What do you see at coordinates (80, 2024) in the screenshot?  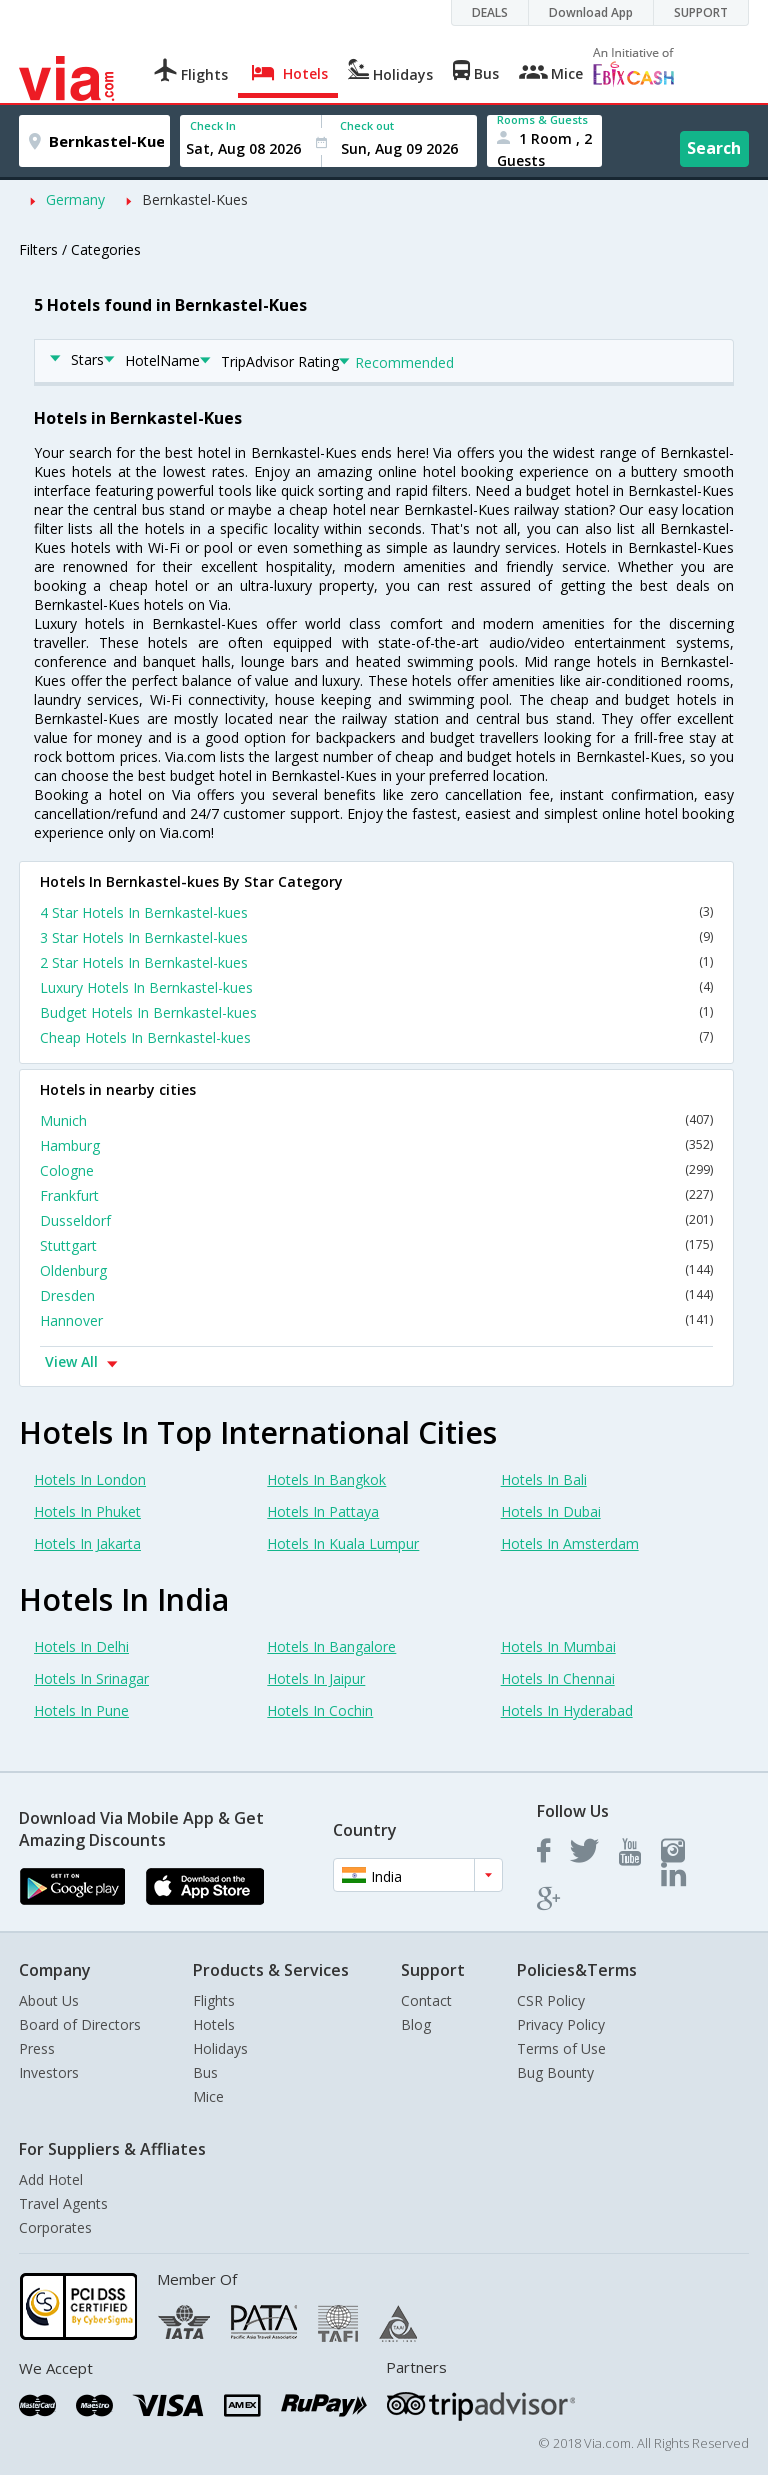 I see `Board of Directors` at bounding box center [80, 2024].